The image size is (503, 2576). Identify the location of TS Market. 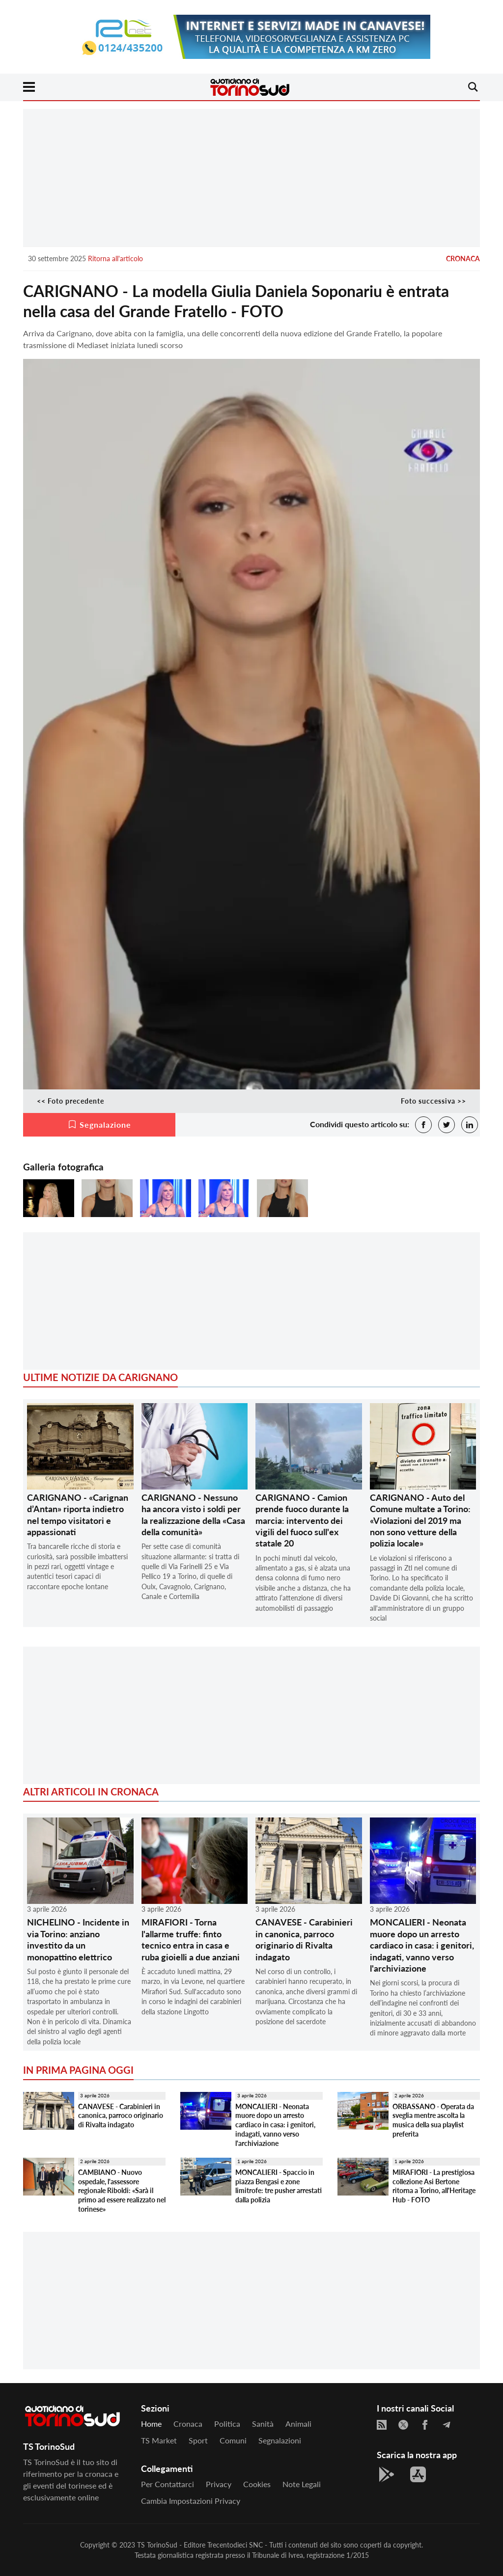
(159, 2440).